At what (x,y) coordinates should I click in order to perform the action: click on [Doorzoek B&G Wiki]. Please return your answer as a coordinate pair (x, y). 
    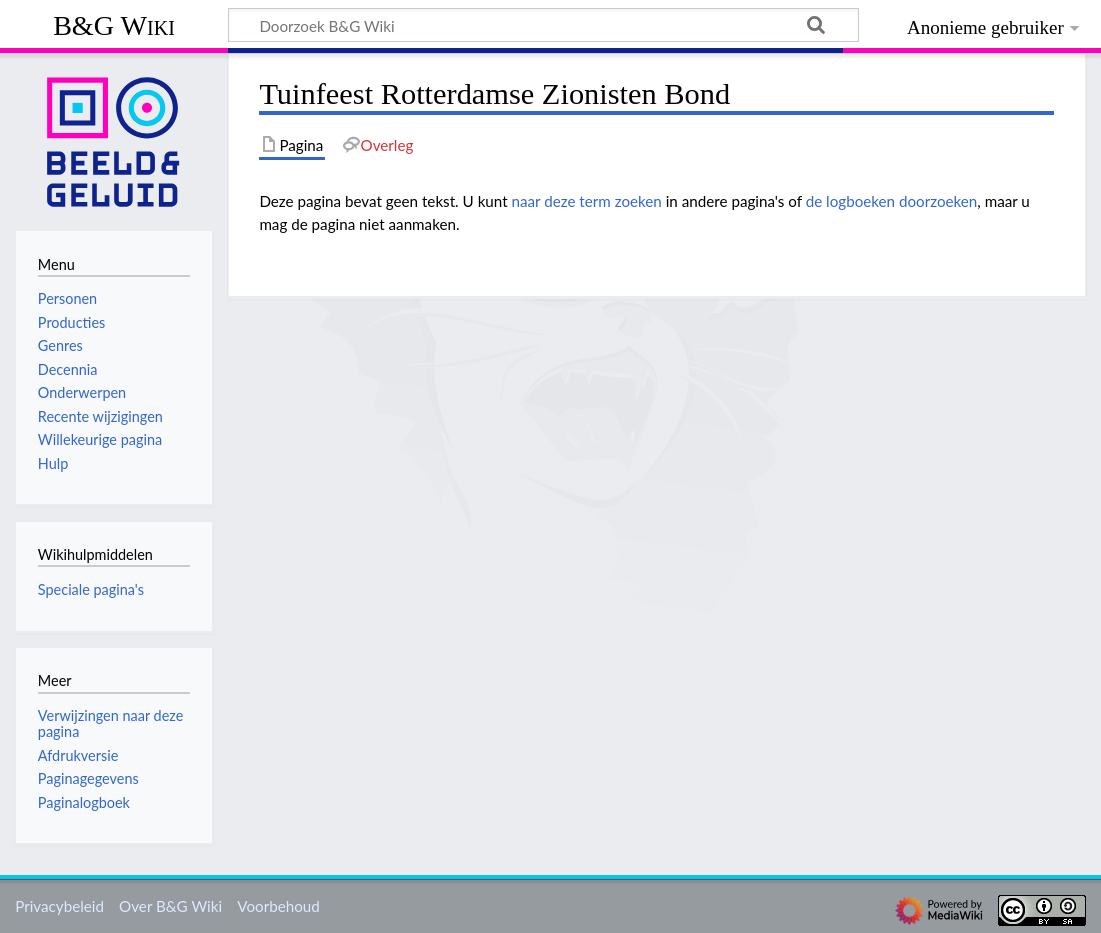
    Looking at the image, I should click on (543, 25).